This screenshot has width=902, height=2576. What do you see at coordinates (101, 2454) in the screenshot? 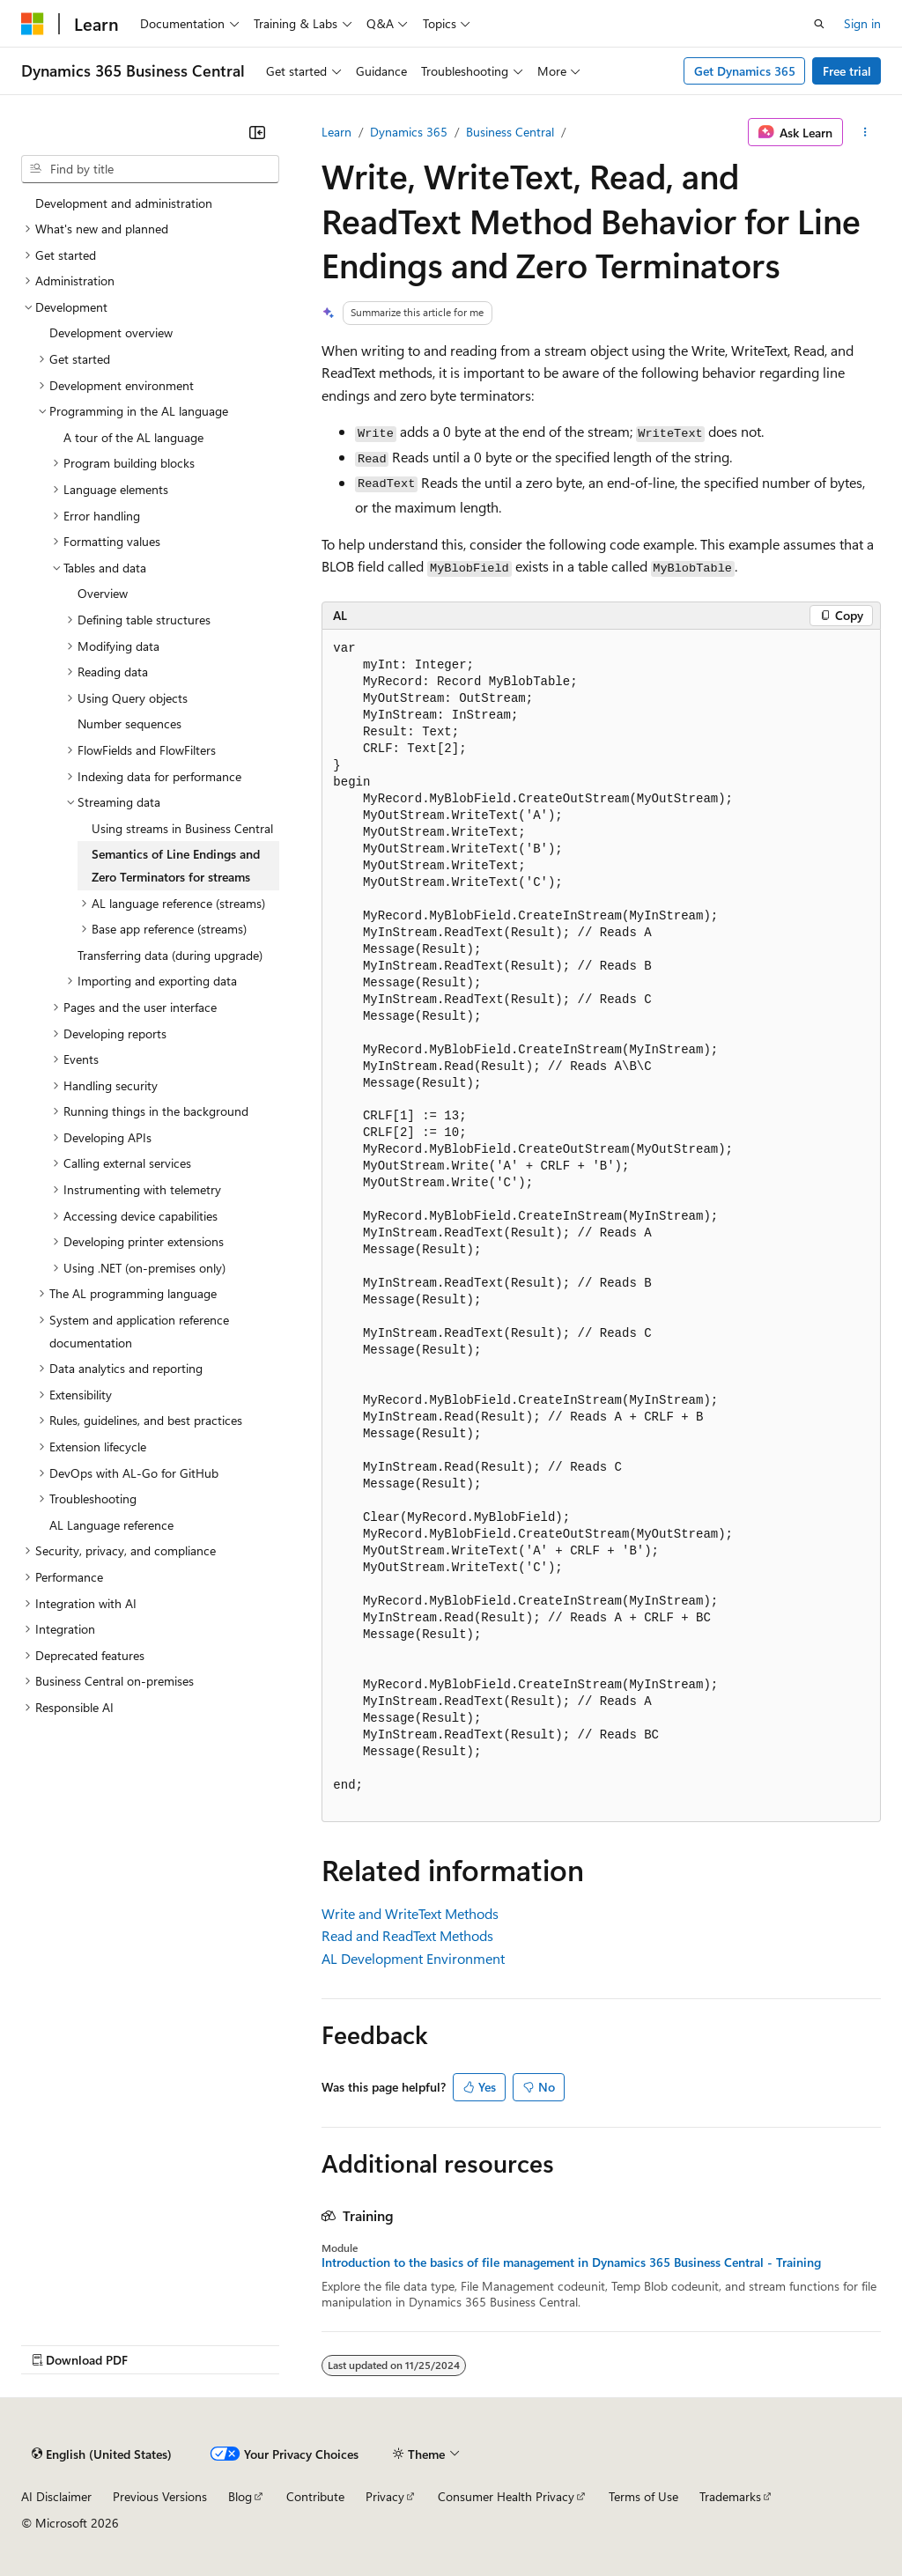
I see `[Content language selector. Currently set to English (United States).]` at bounding box center [101, 2454].